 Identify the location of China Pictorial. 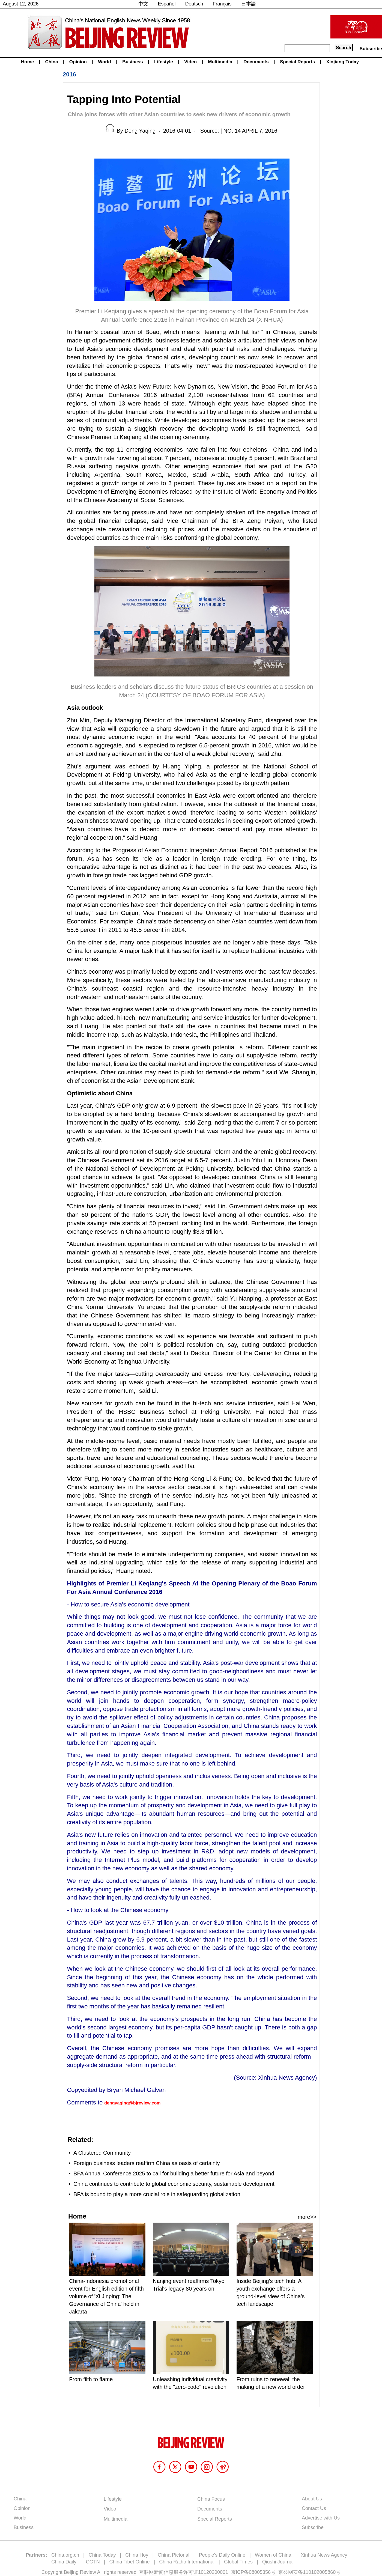
(173, 2555).